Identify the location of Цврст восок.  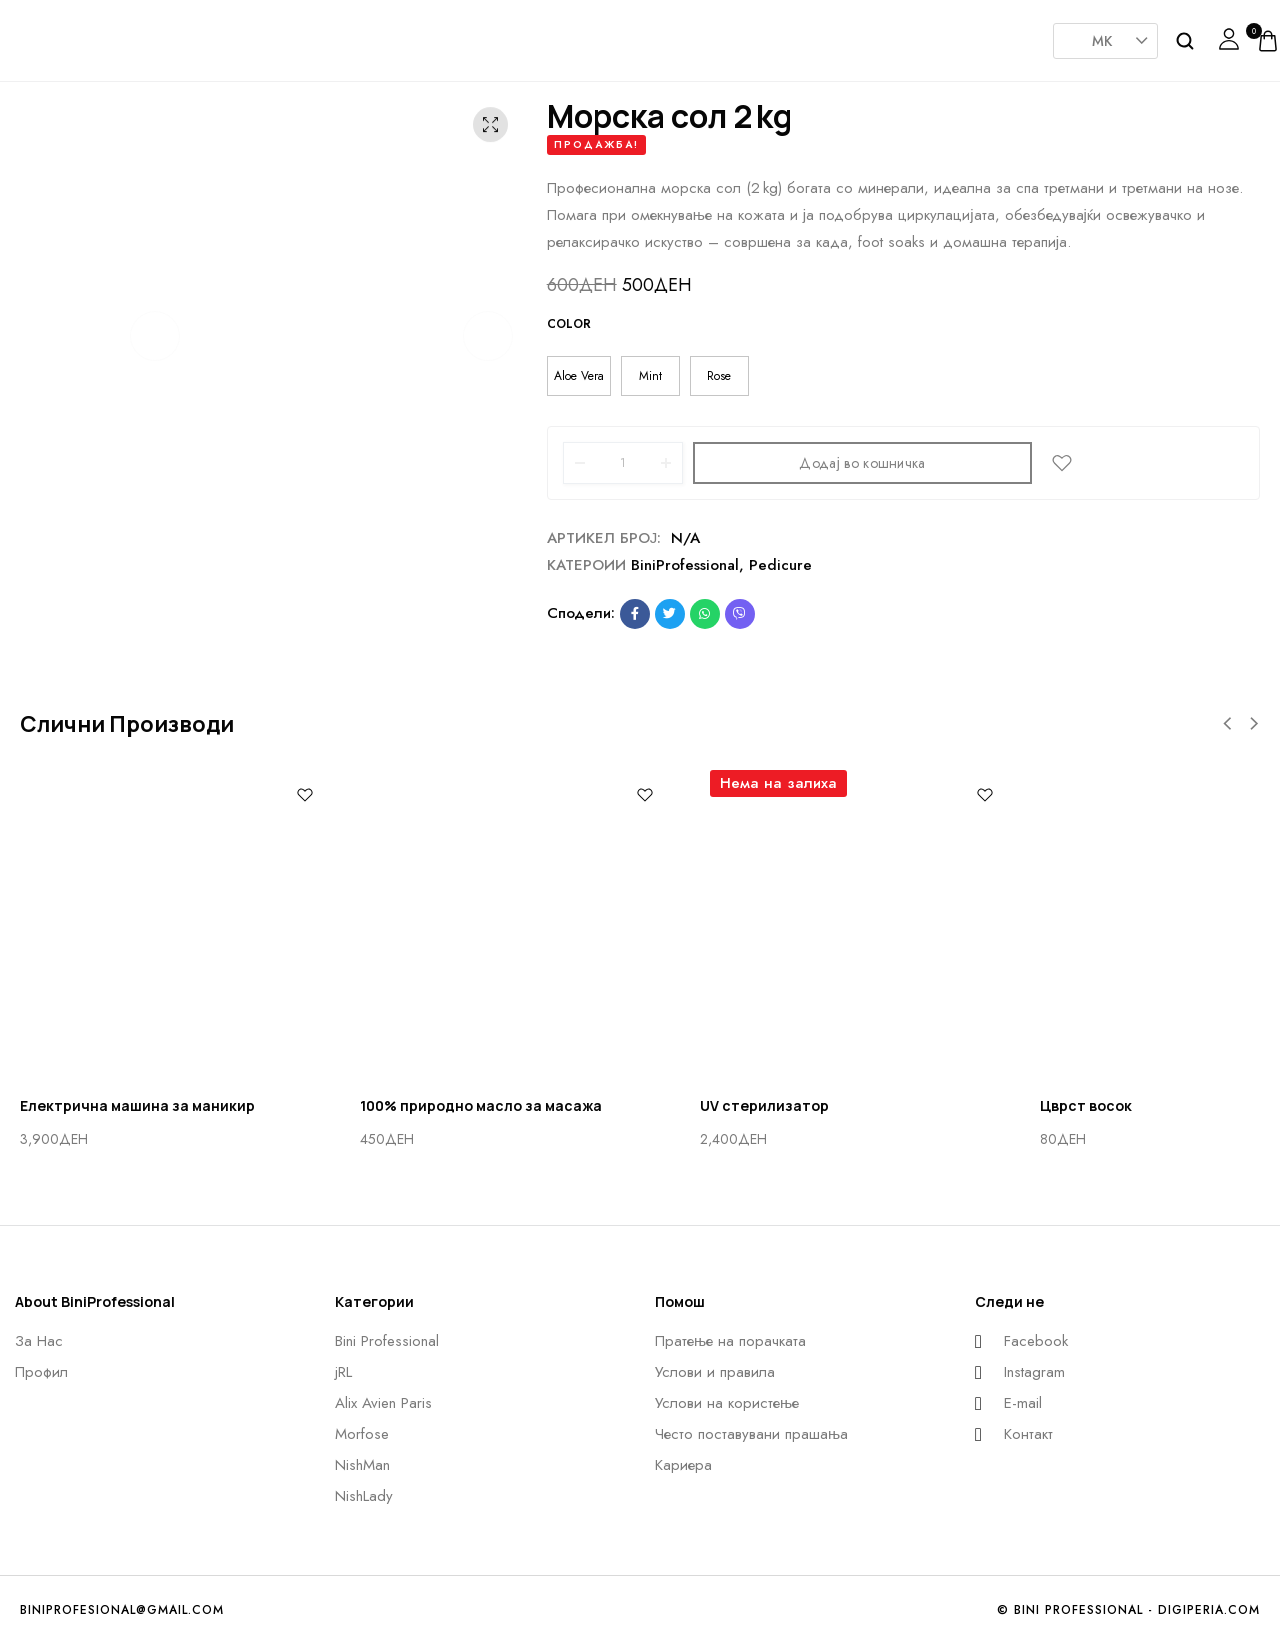
(1086, 1105).